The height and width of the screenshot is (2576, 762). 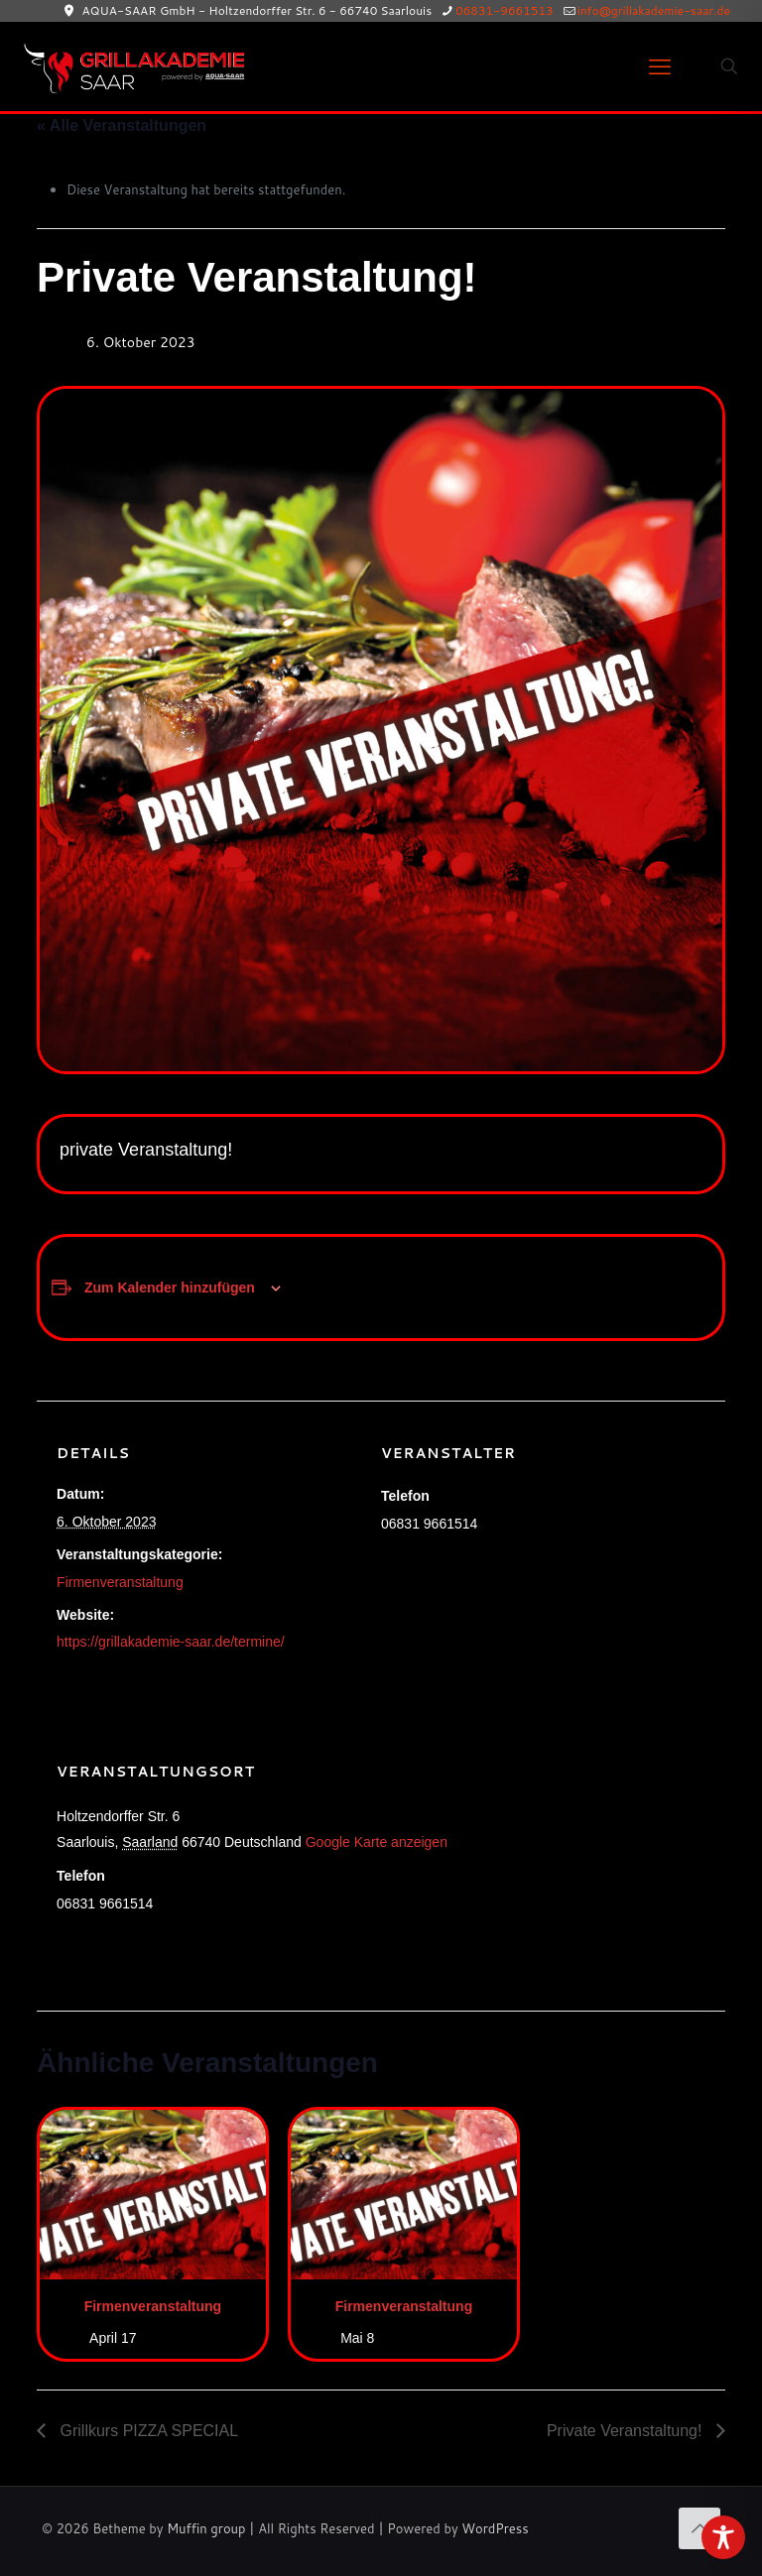 What do you see at coordinates (376, 1842) in the screenshot?
I see `Google Karte anzeigen` at bounding box center [376, 1842].